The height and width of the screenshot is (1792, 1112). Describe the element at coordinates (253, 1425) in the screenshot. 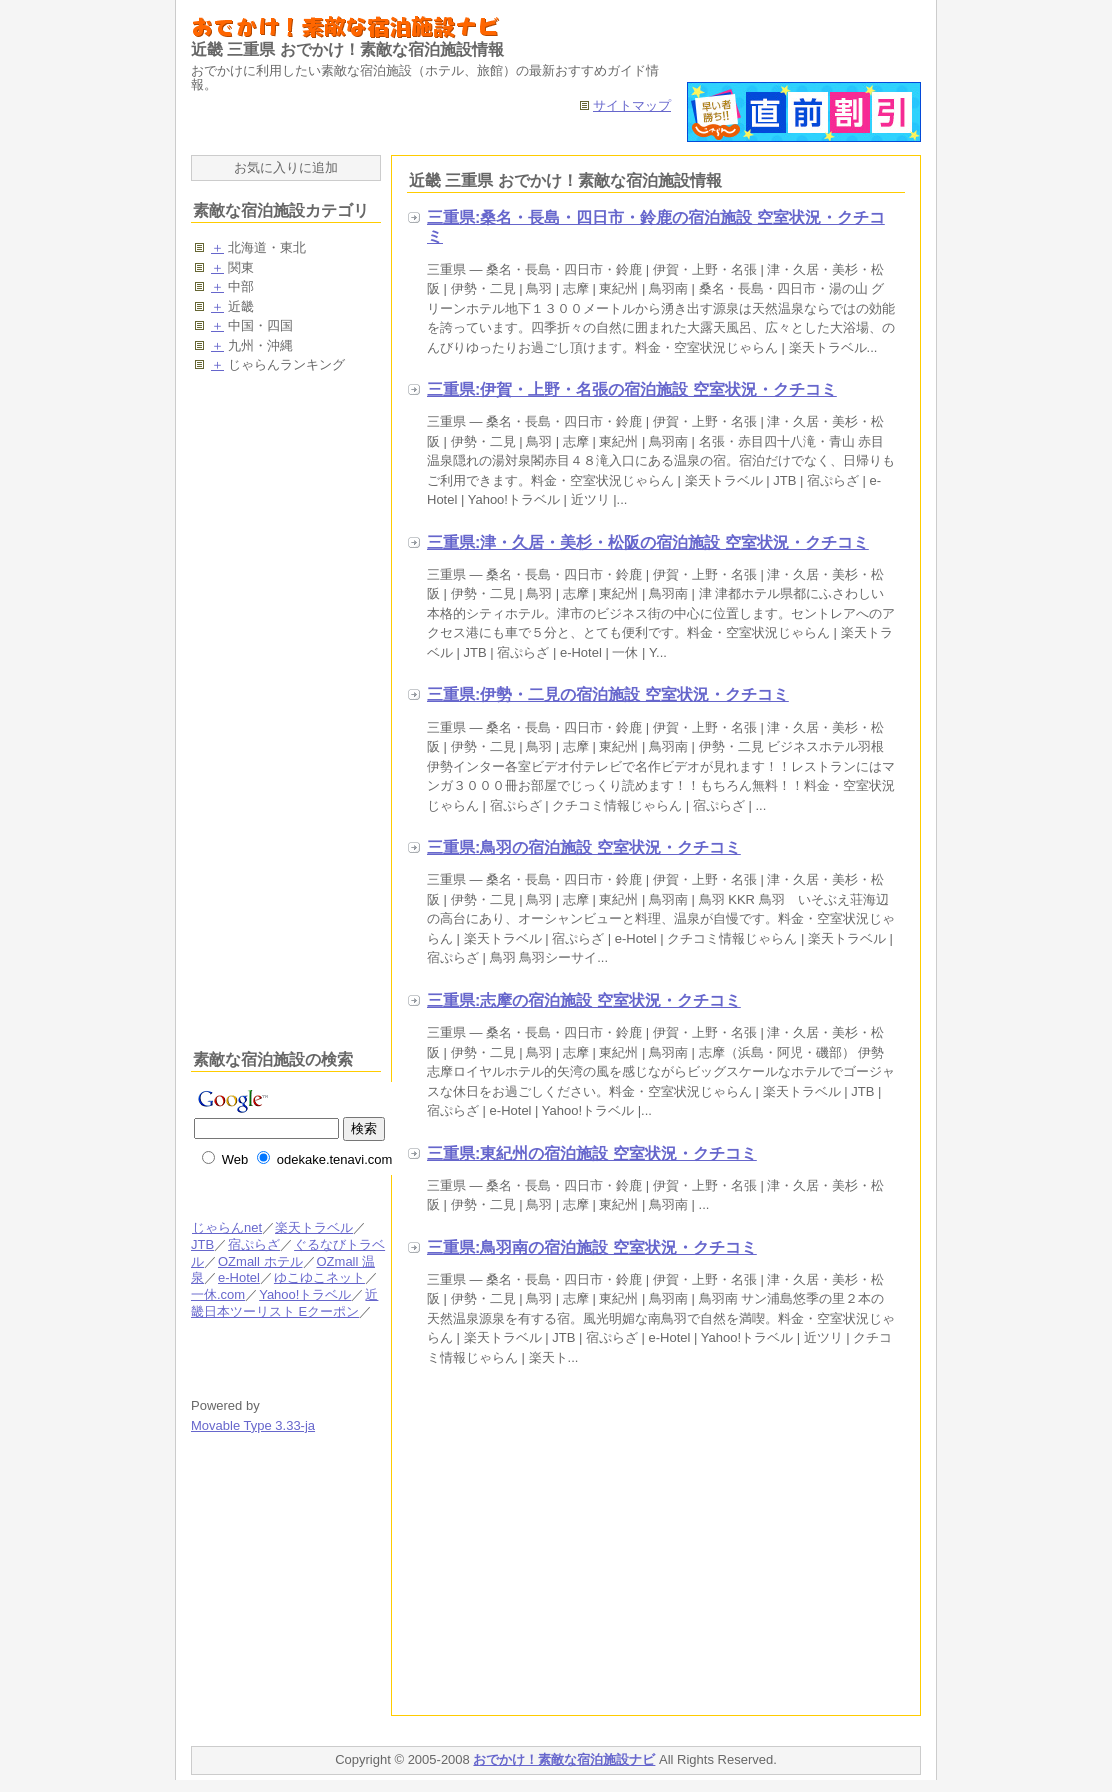

I see `Movable Type 3.33-ja` at that location.